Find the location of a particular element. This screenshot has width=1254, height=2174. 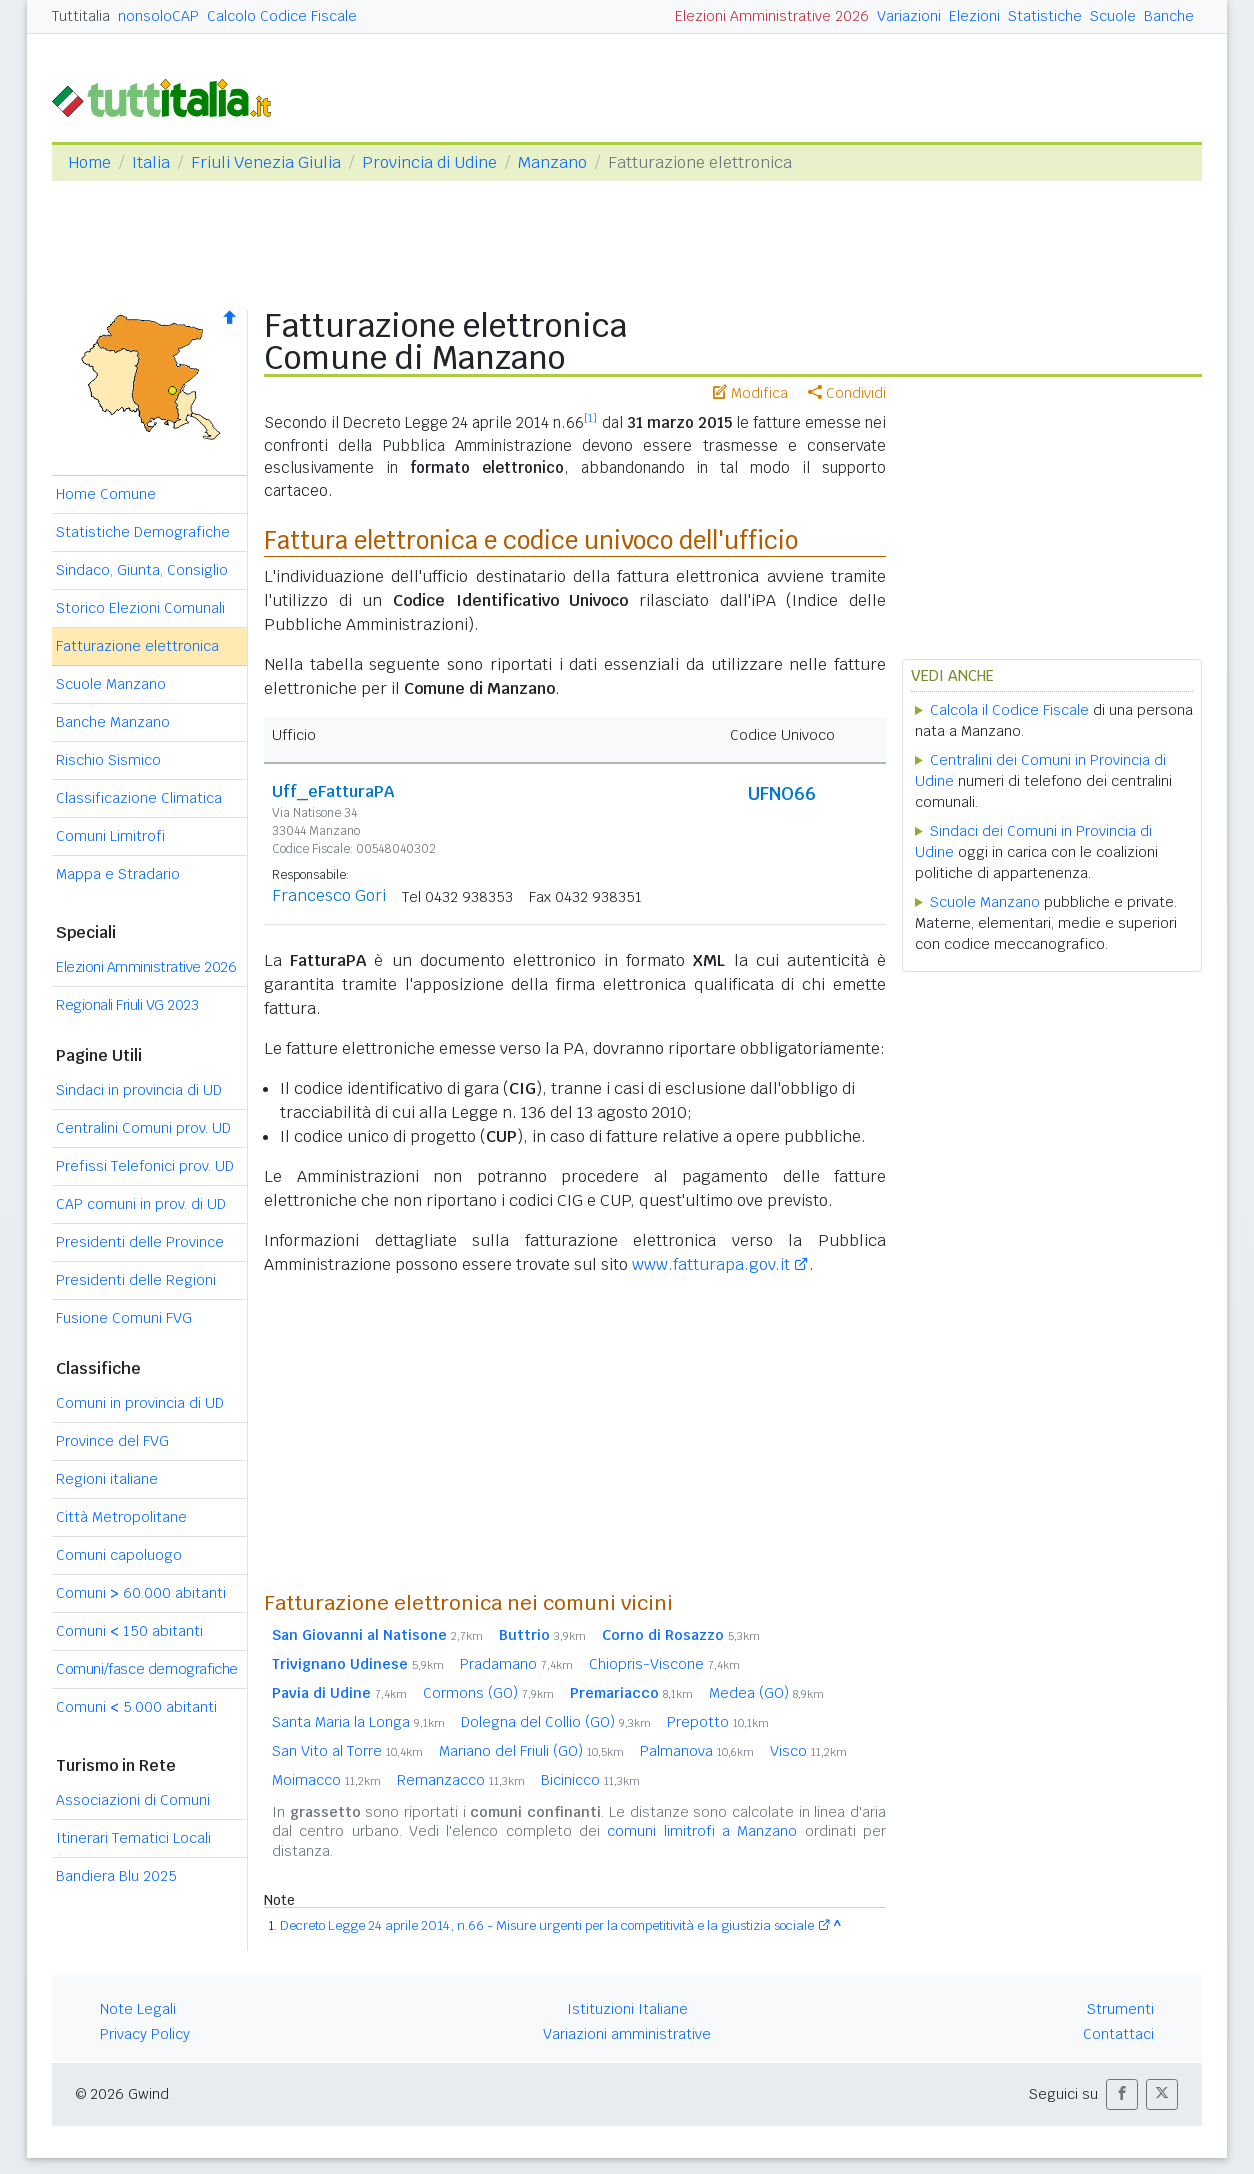

Calcolo Codice Fiscale is located at coordinates (282, 16).